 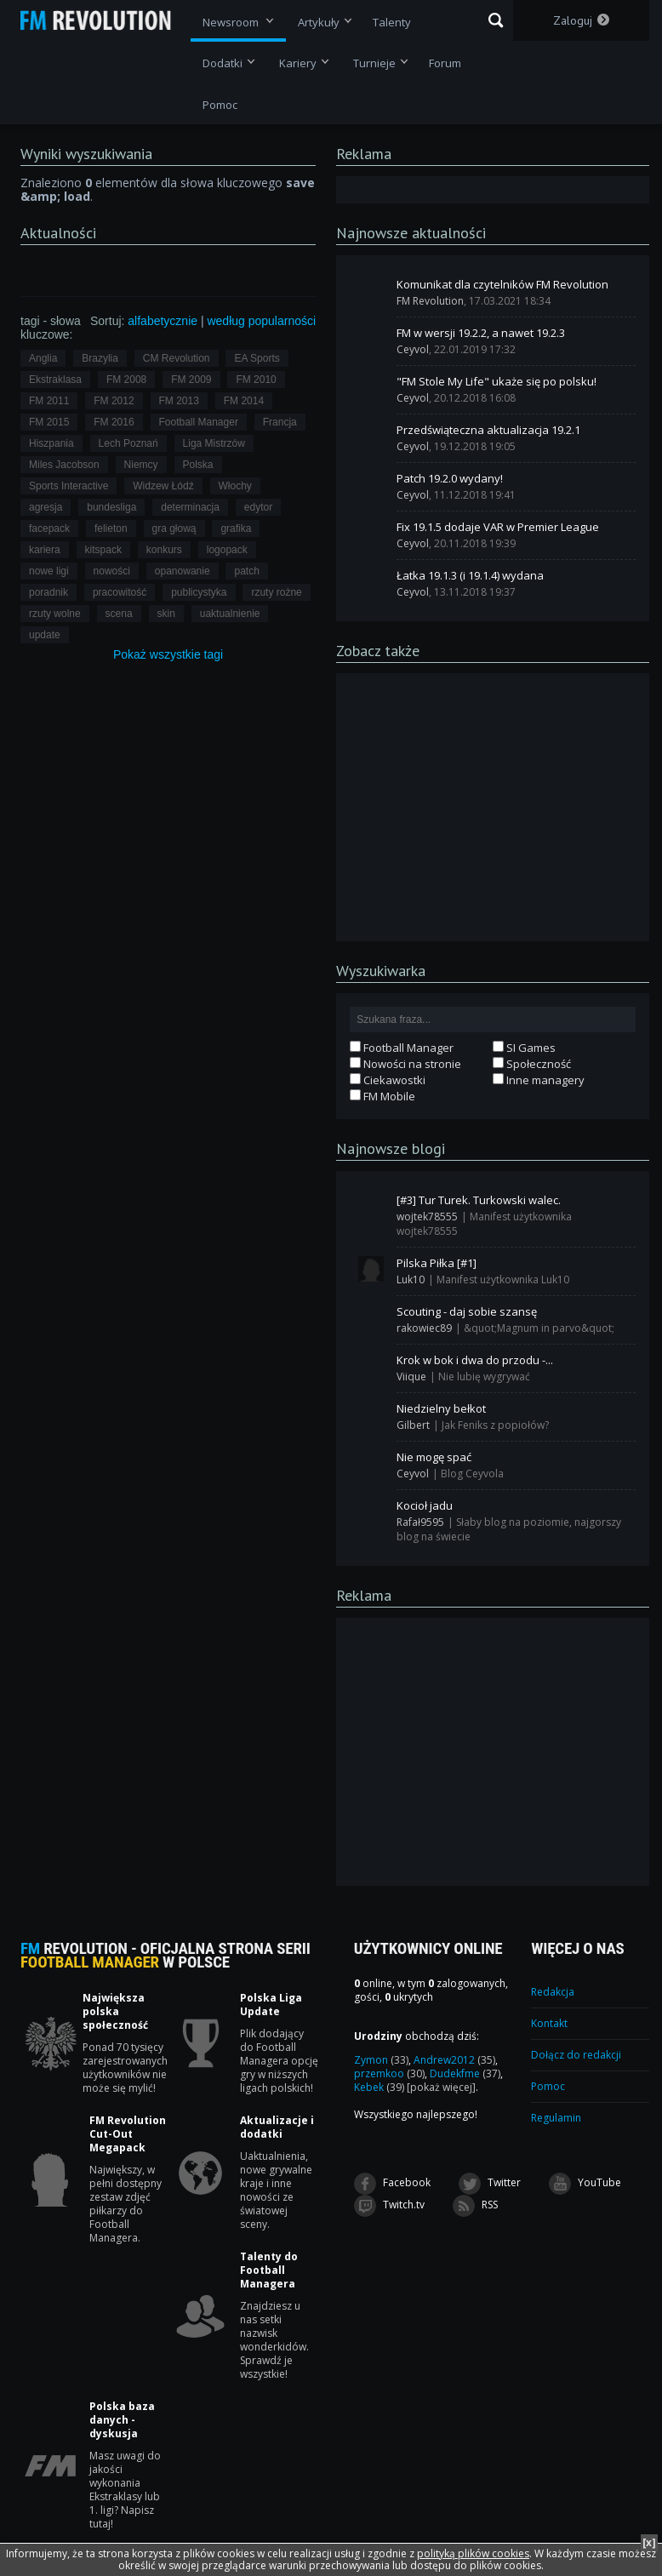 What do you see at coordinates (166, 614) in the screenshot?
I see `skin` at bounding box center [166, 614].